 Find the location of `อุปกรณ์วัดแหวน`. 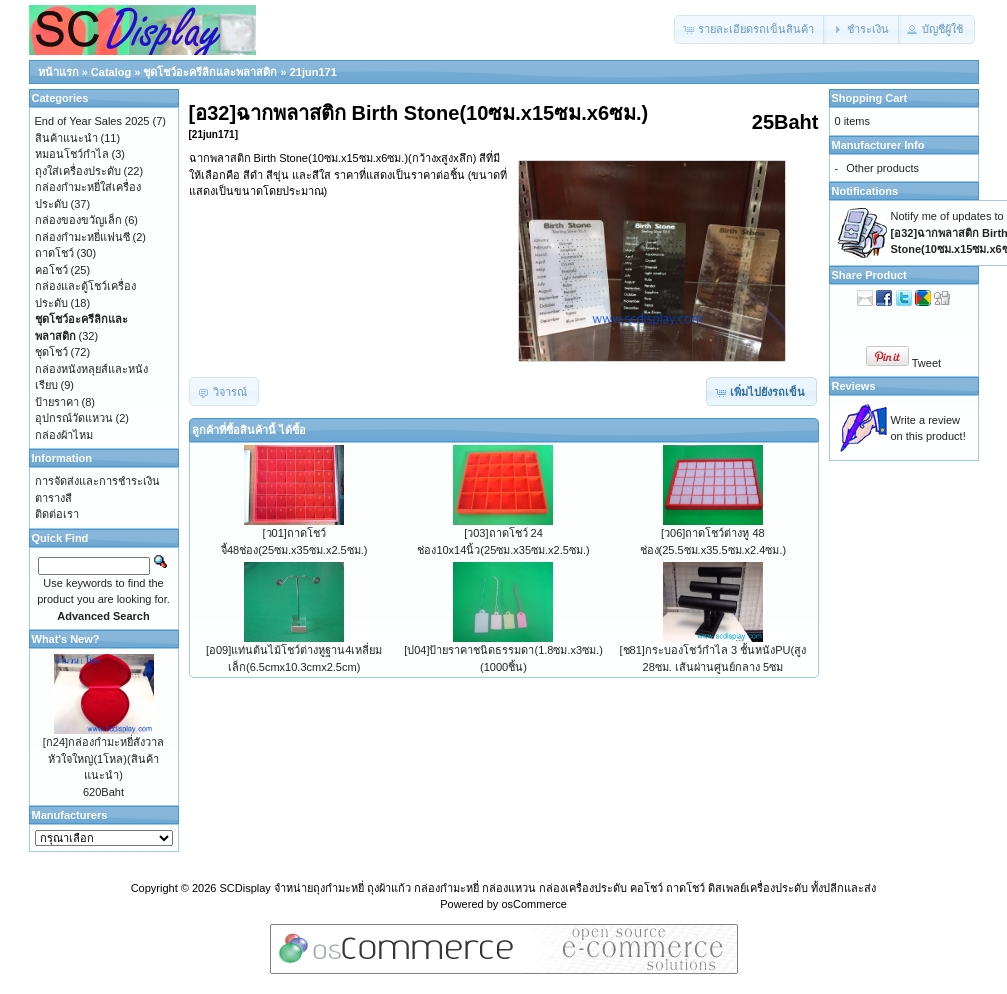

อุปกรณ์วัดแหวน is located at coordinates (74, 418).